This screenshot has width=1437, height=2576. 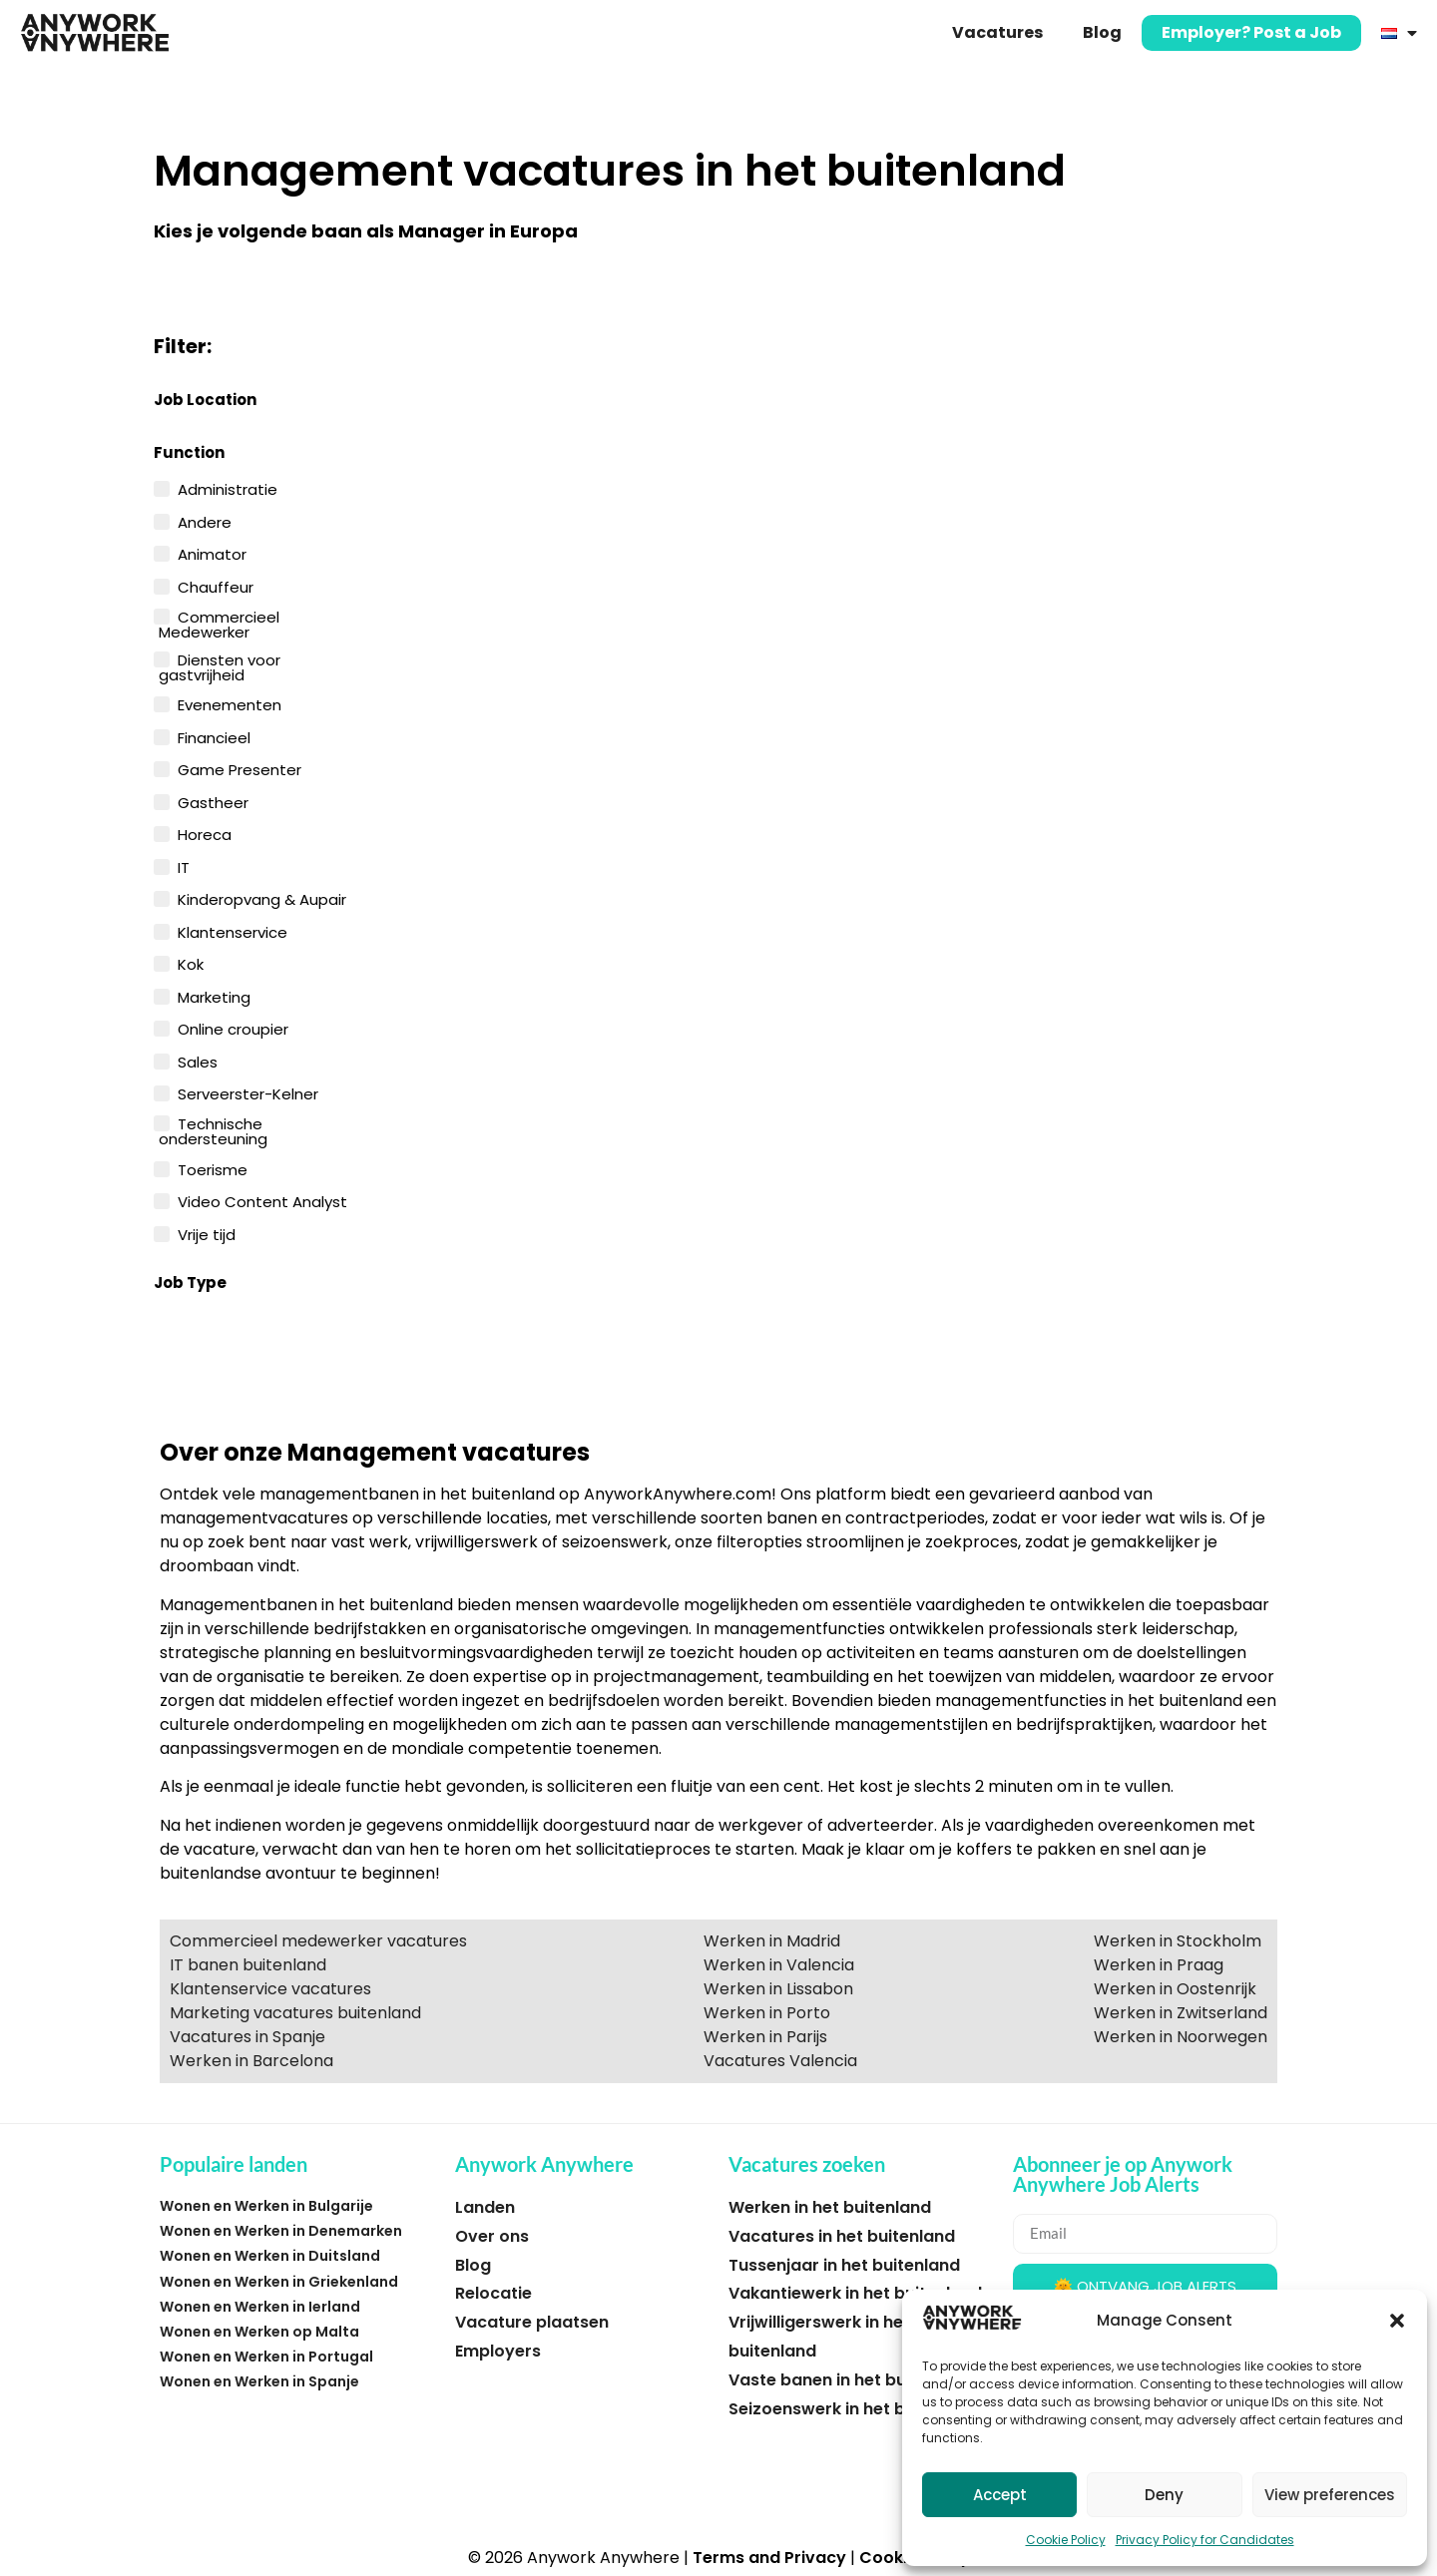 What do you see at coordinates (214, 736) in the screenshot?
I see `Financieel` at bounding box center [214, 736].